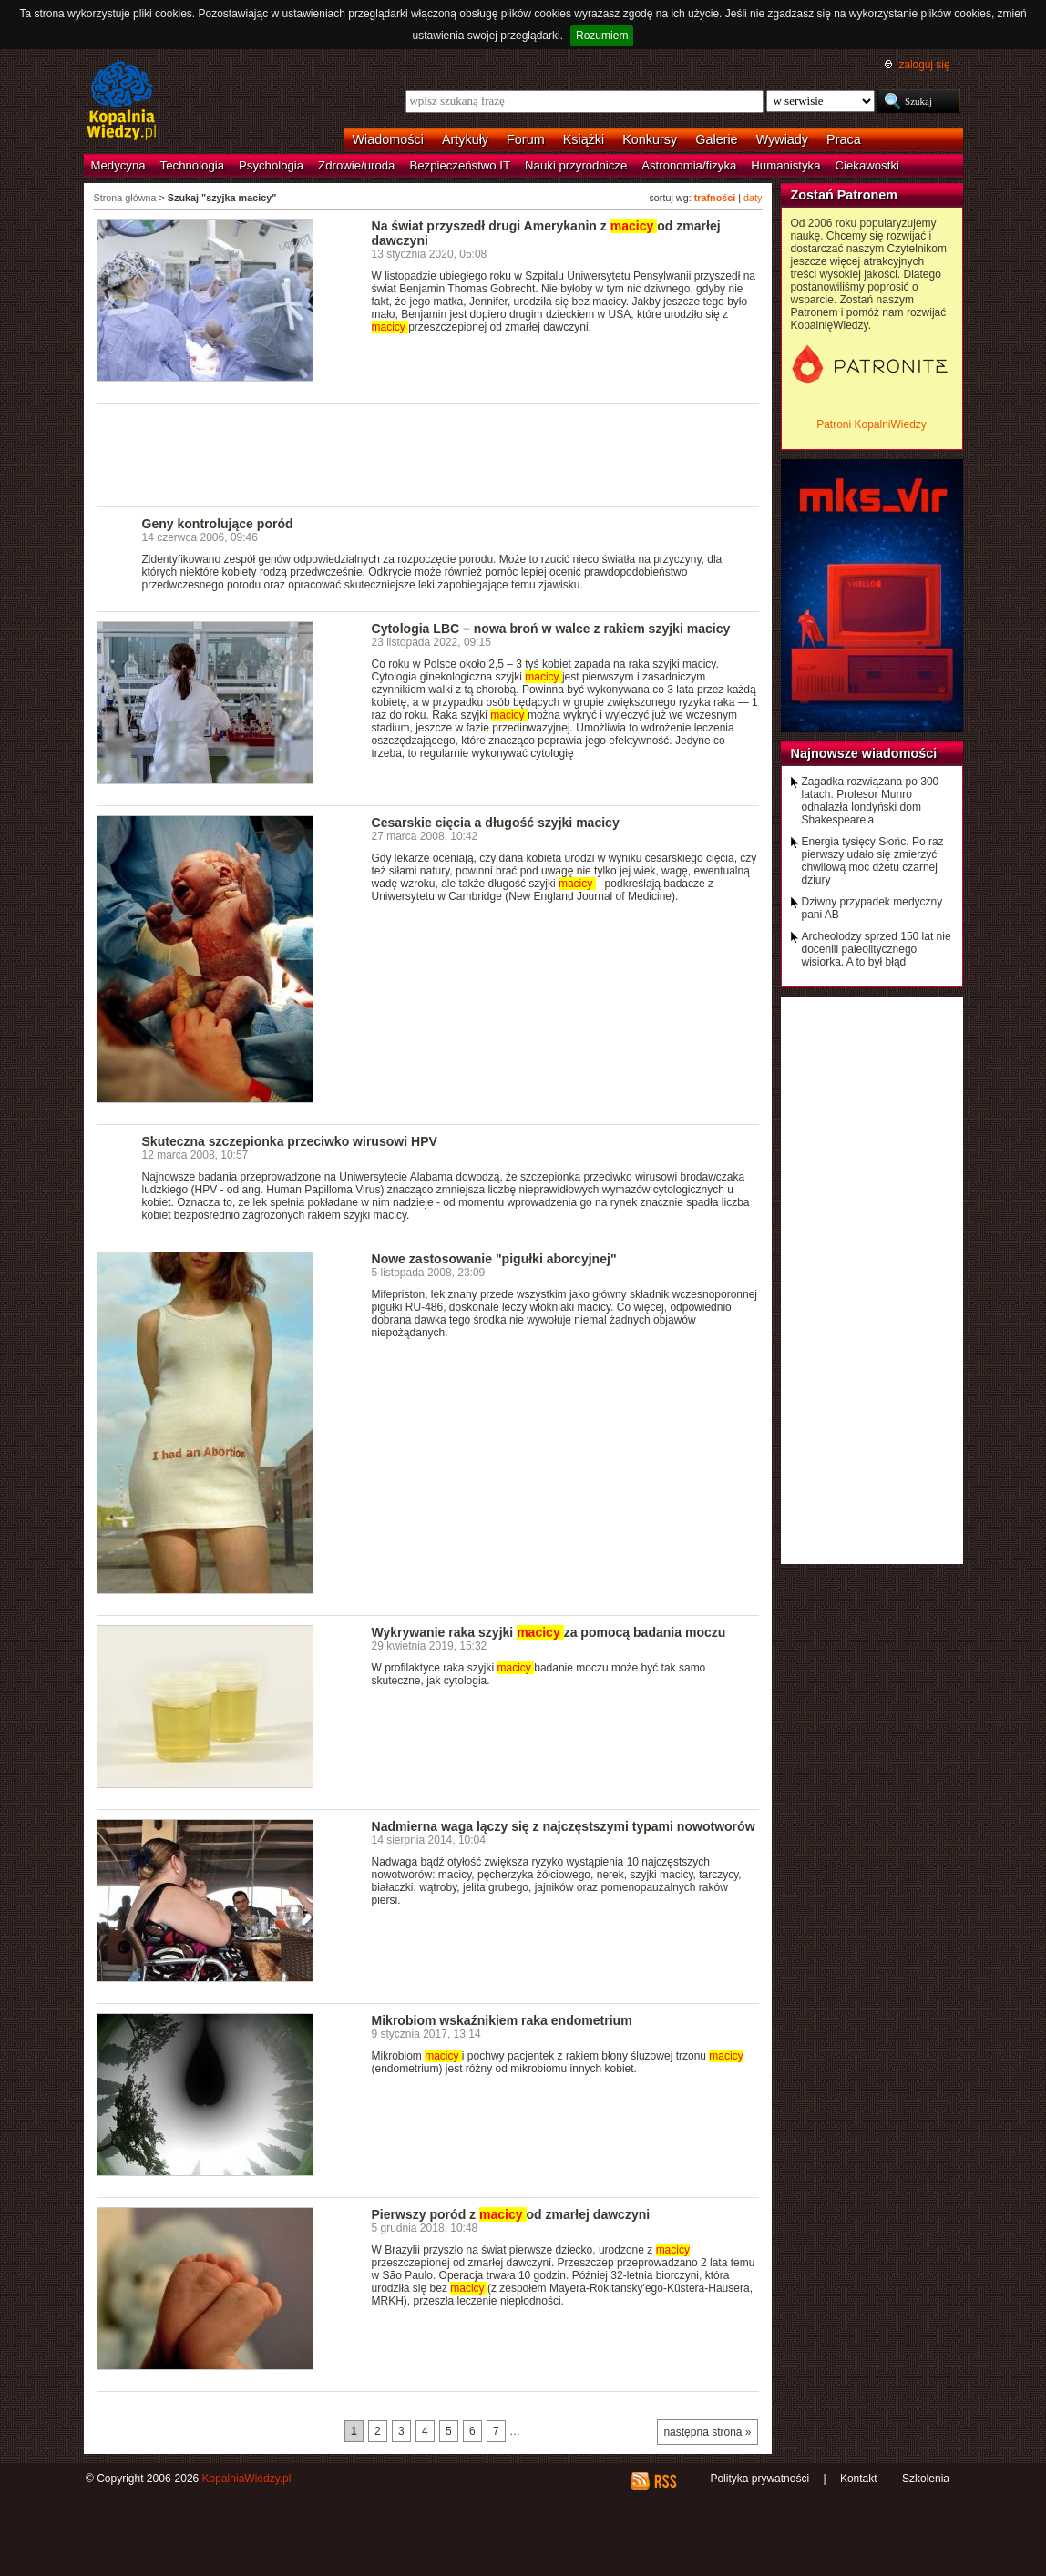 The width and height of the screenshot is (1046, 2576). Describe the element at coordinates (876, 949) in the screenshot. I see `Archeolodzy sprzed 150 lat nie docenili paleolitycznego wisiorka. A to był błąd` at that location.